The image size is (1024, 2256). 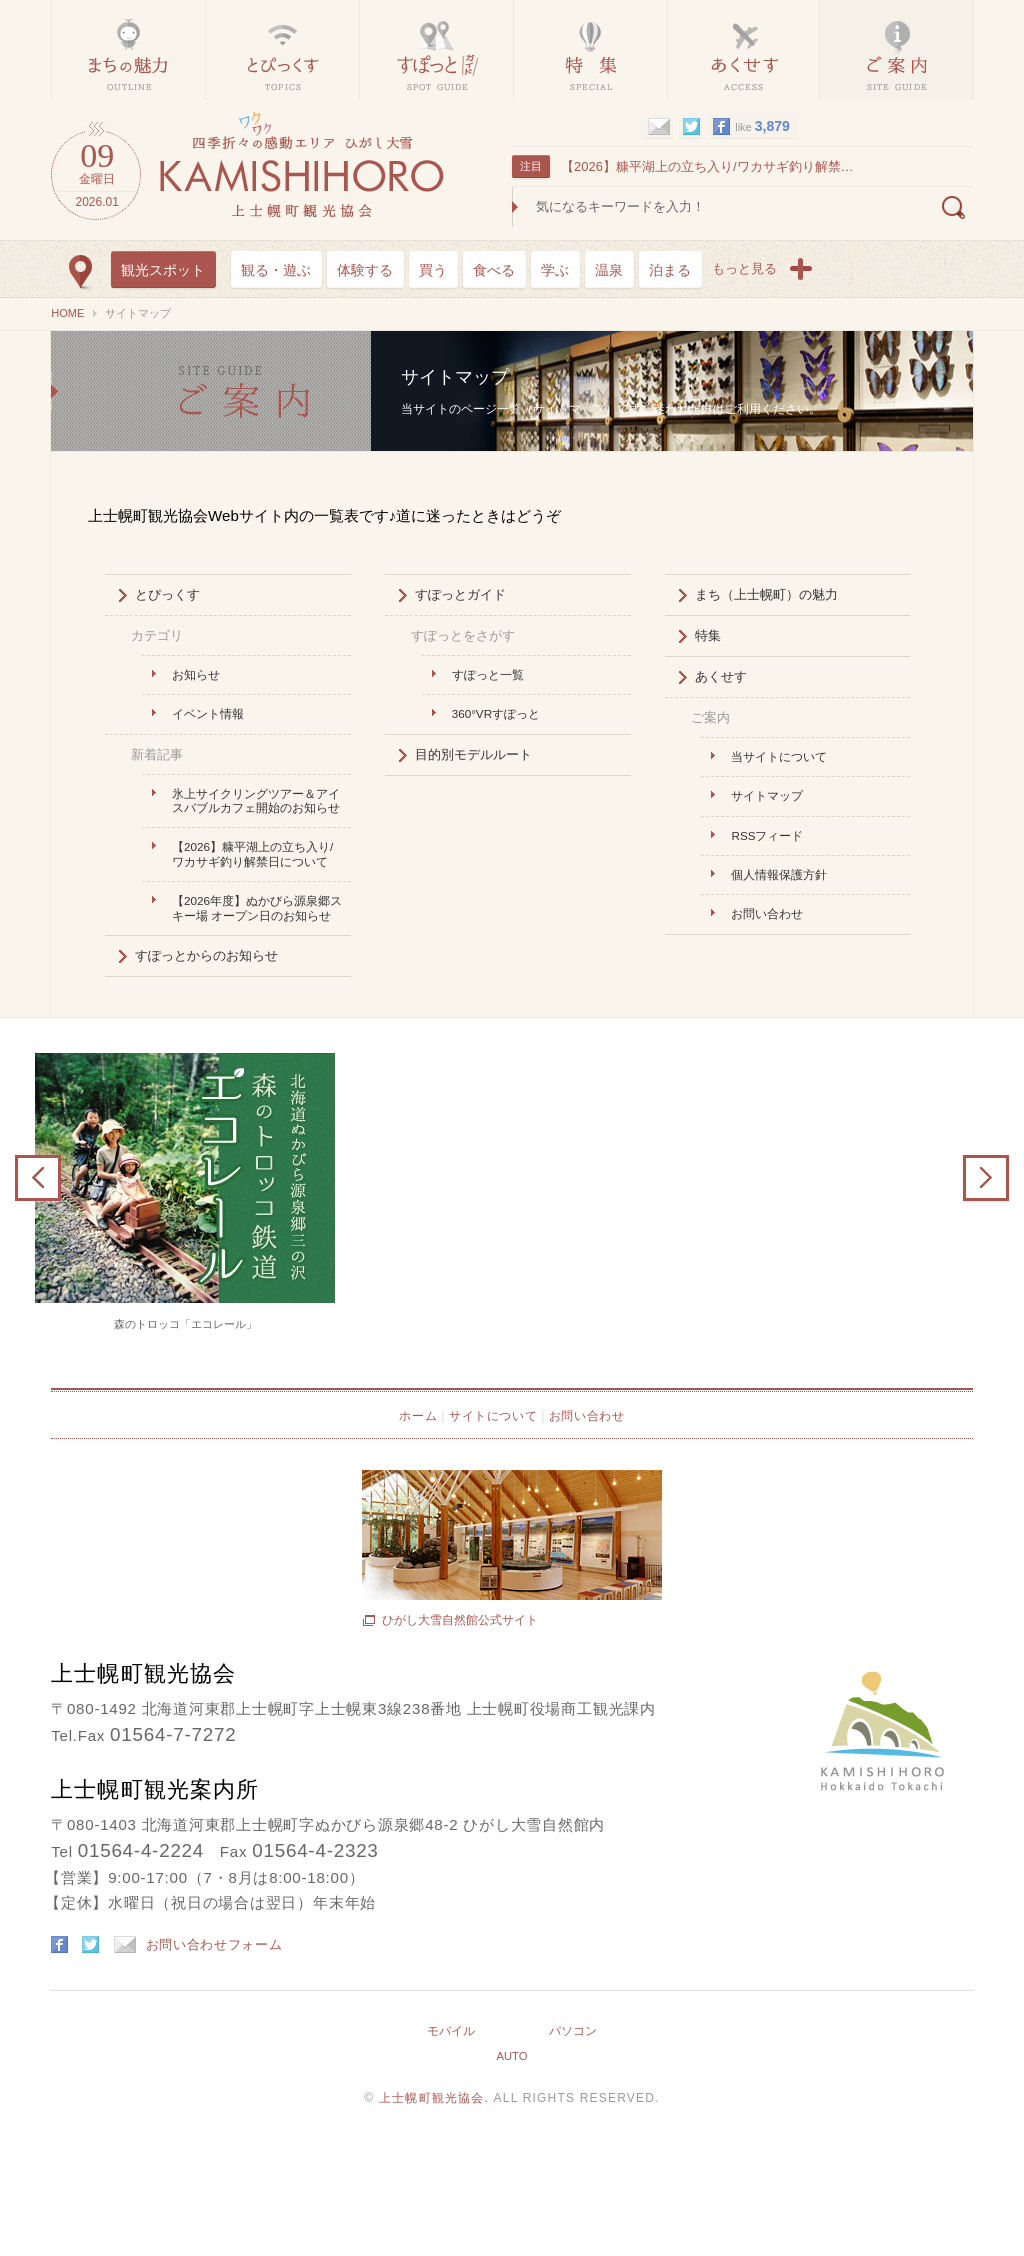 I want to click on とぴっくす, so click(x=167, y=594).